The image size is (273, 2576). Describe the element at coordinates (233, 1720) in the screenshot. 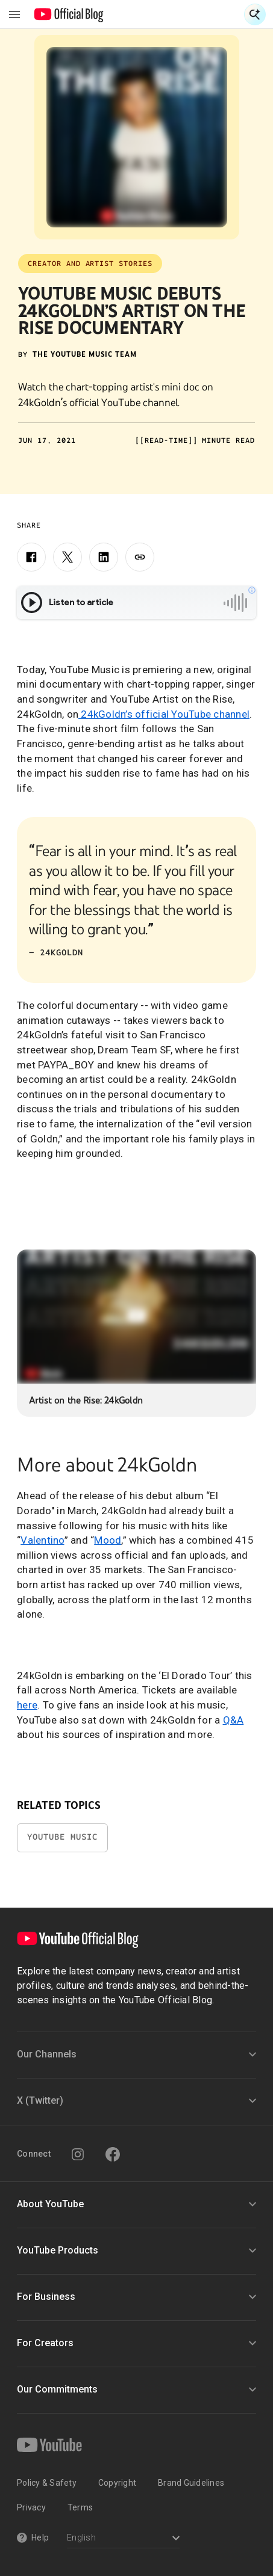

I see `Q&A` at that location.